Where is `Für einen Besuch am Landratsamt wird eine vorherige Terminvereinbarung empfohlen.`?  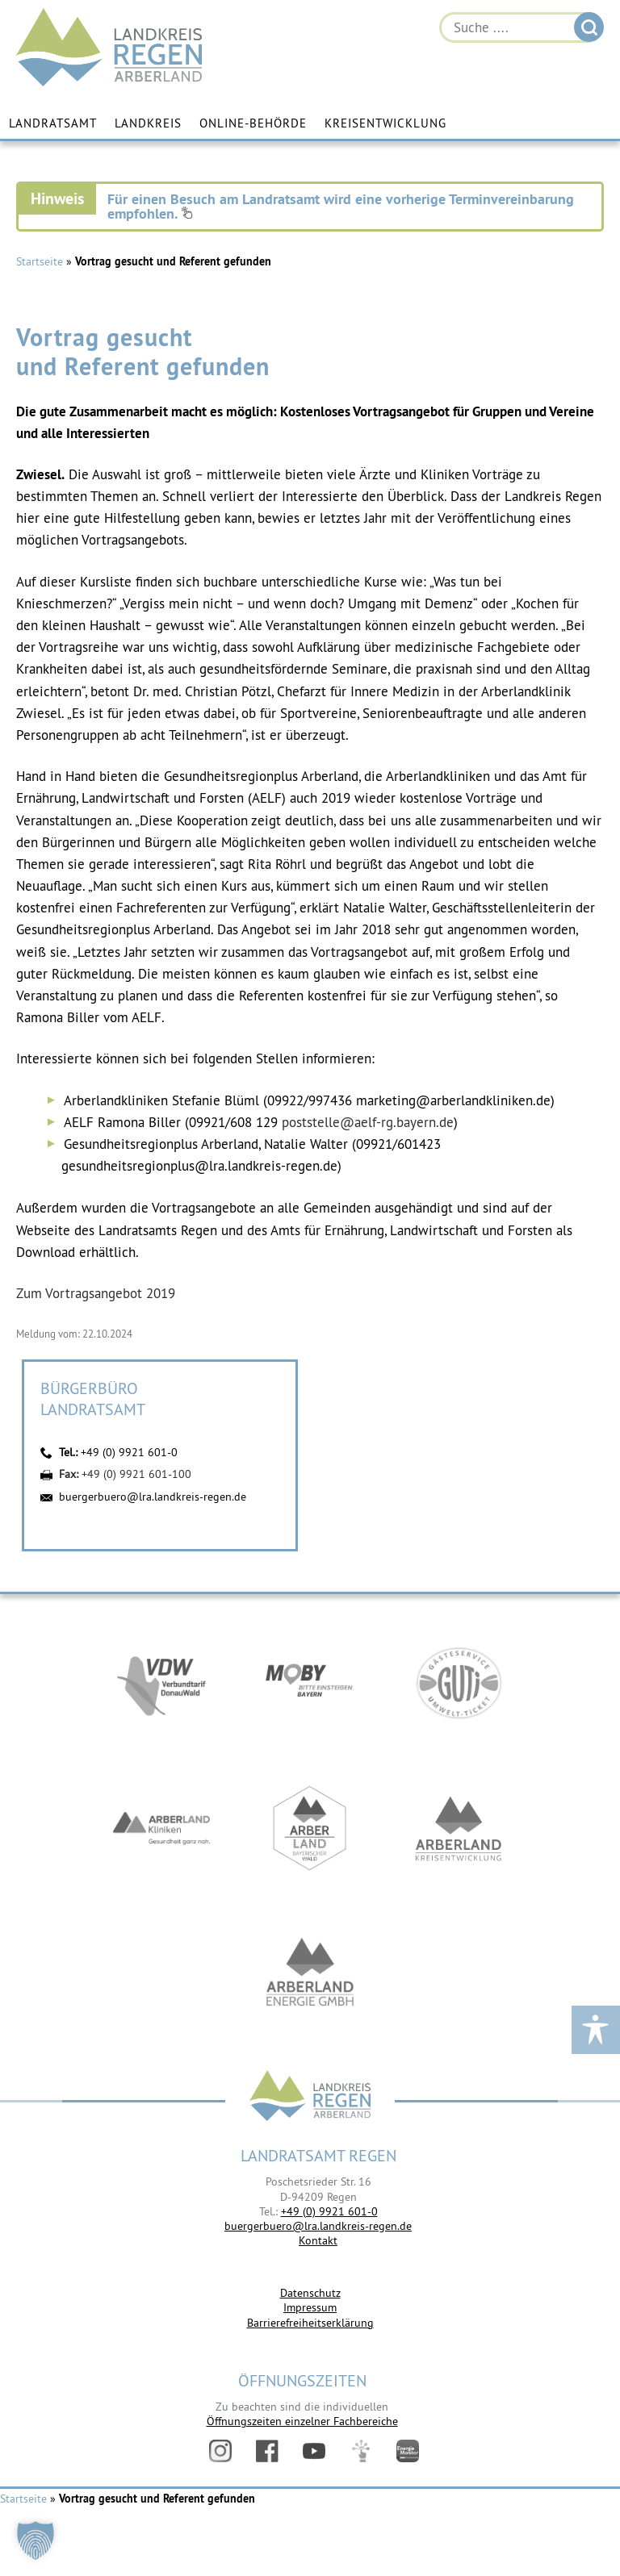 Für einen Besuch am Landratsamt wird eine vorherige Terminvereinbarung empfohlen. is located at coordinates (340, 206).